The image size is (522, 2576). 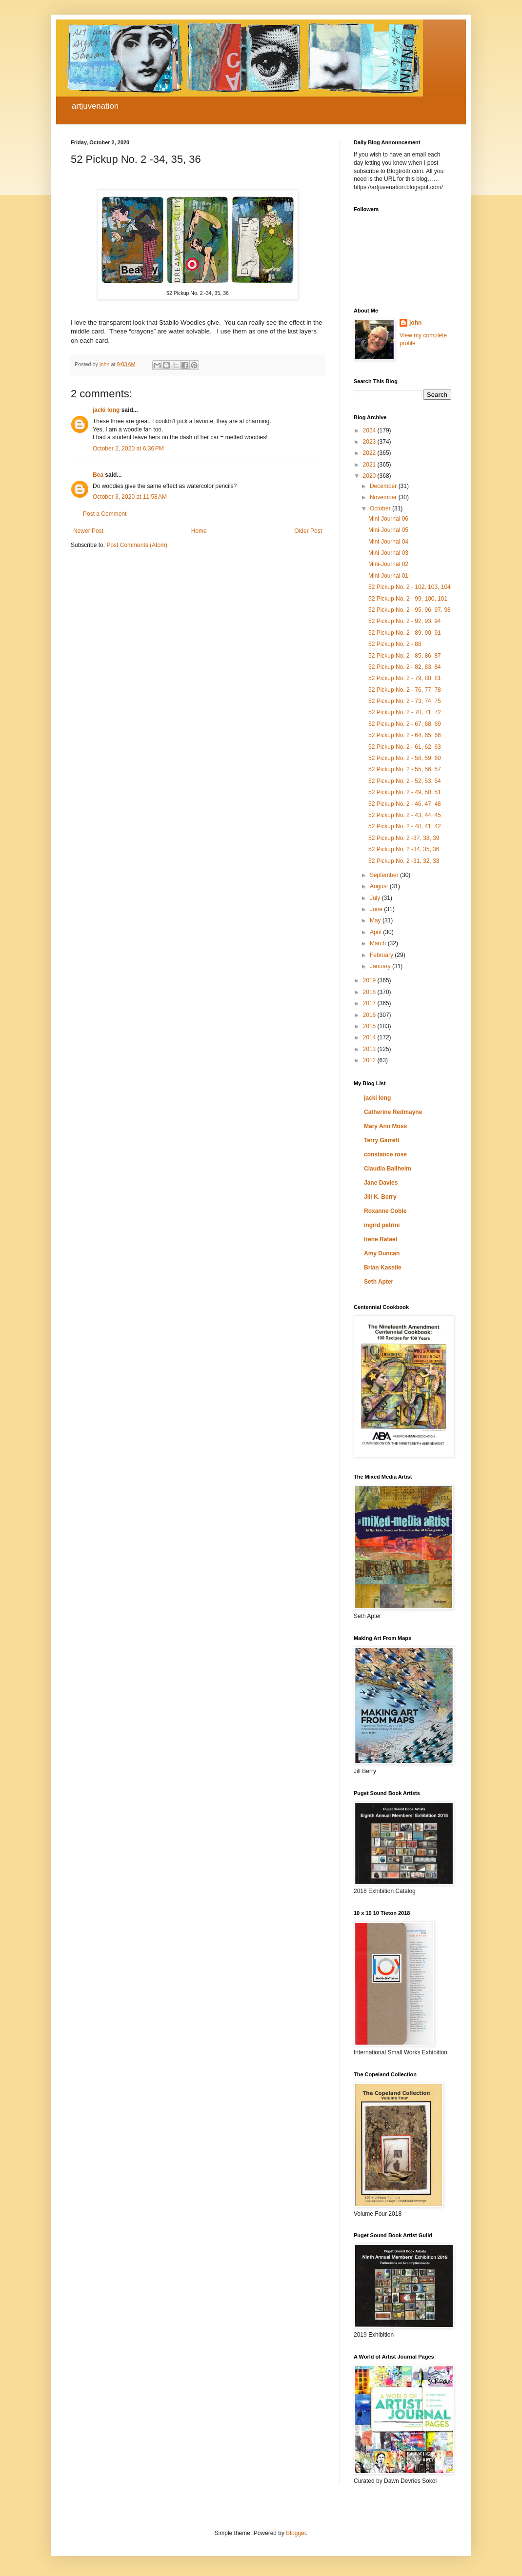 What do you see at coordinates (404, 678) in the screenshot?
I see `52 Pickup No. 2 - 79, 80, 81` at bounding box center [404, 678].